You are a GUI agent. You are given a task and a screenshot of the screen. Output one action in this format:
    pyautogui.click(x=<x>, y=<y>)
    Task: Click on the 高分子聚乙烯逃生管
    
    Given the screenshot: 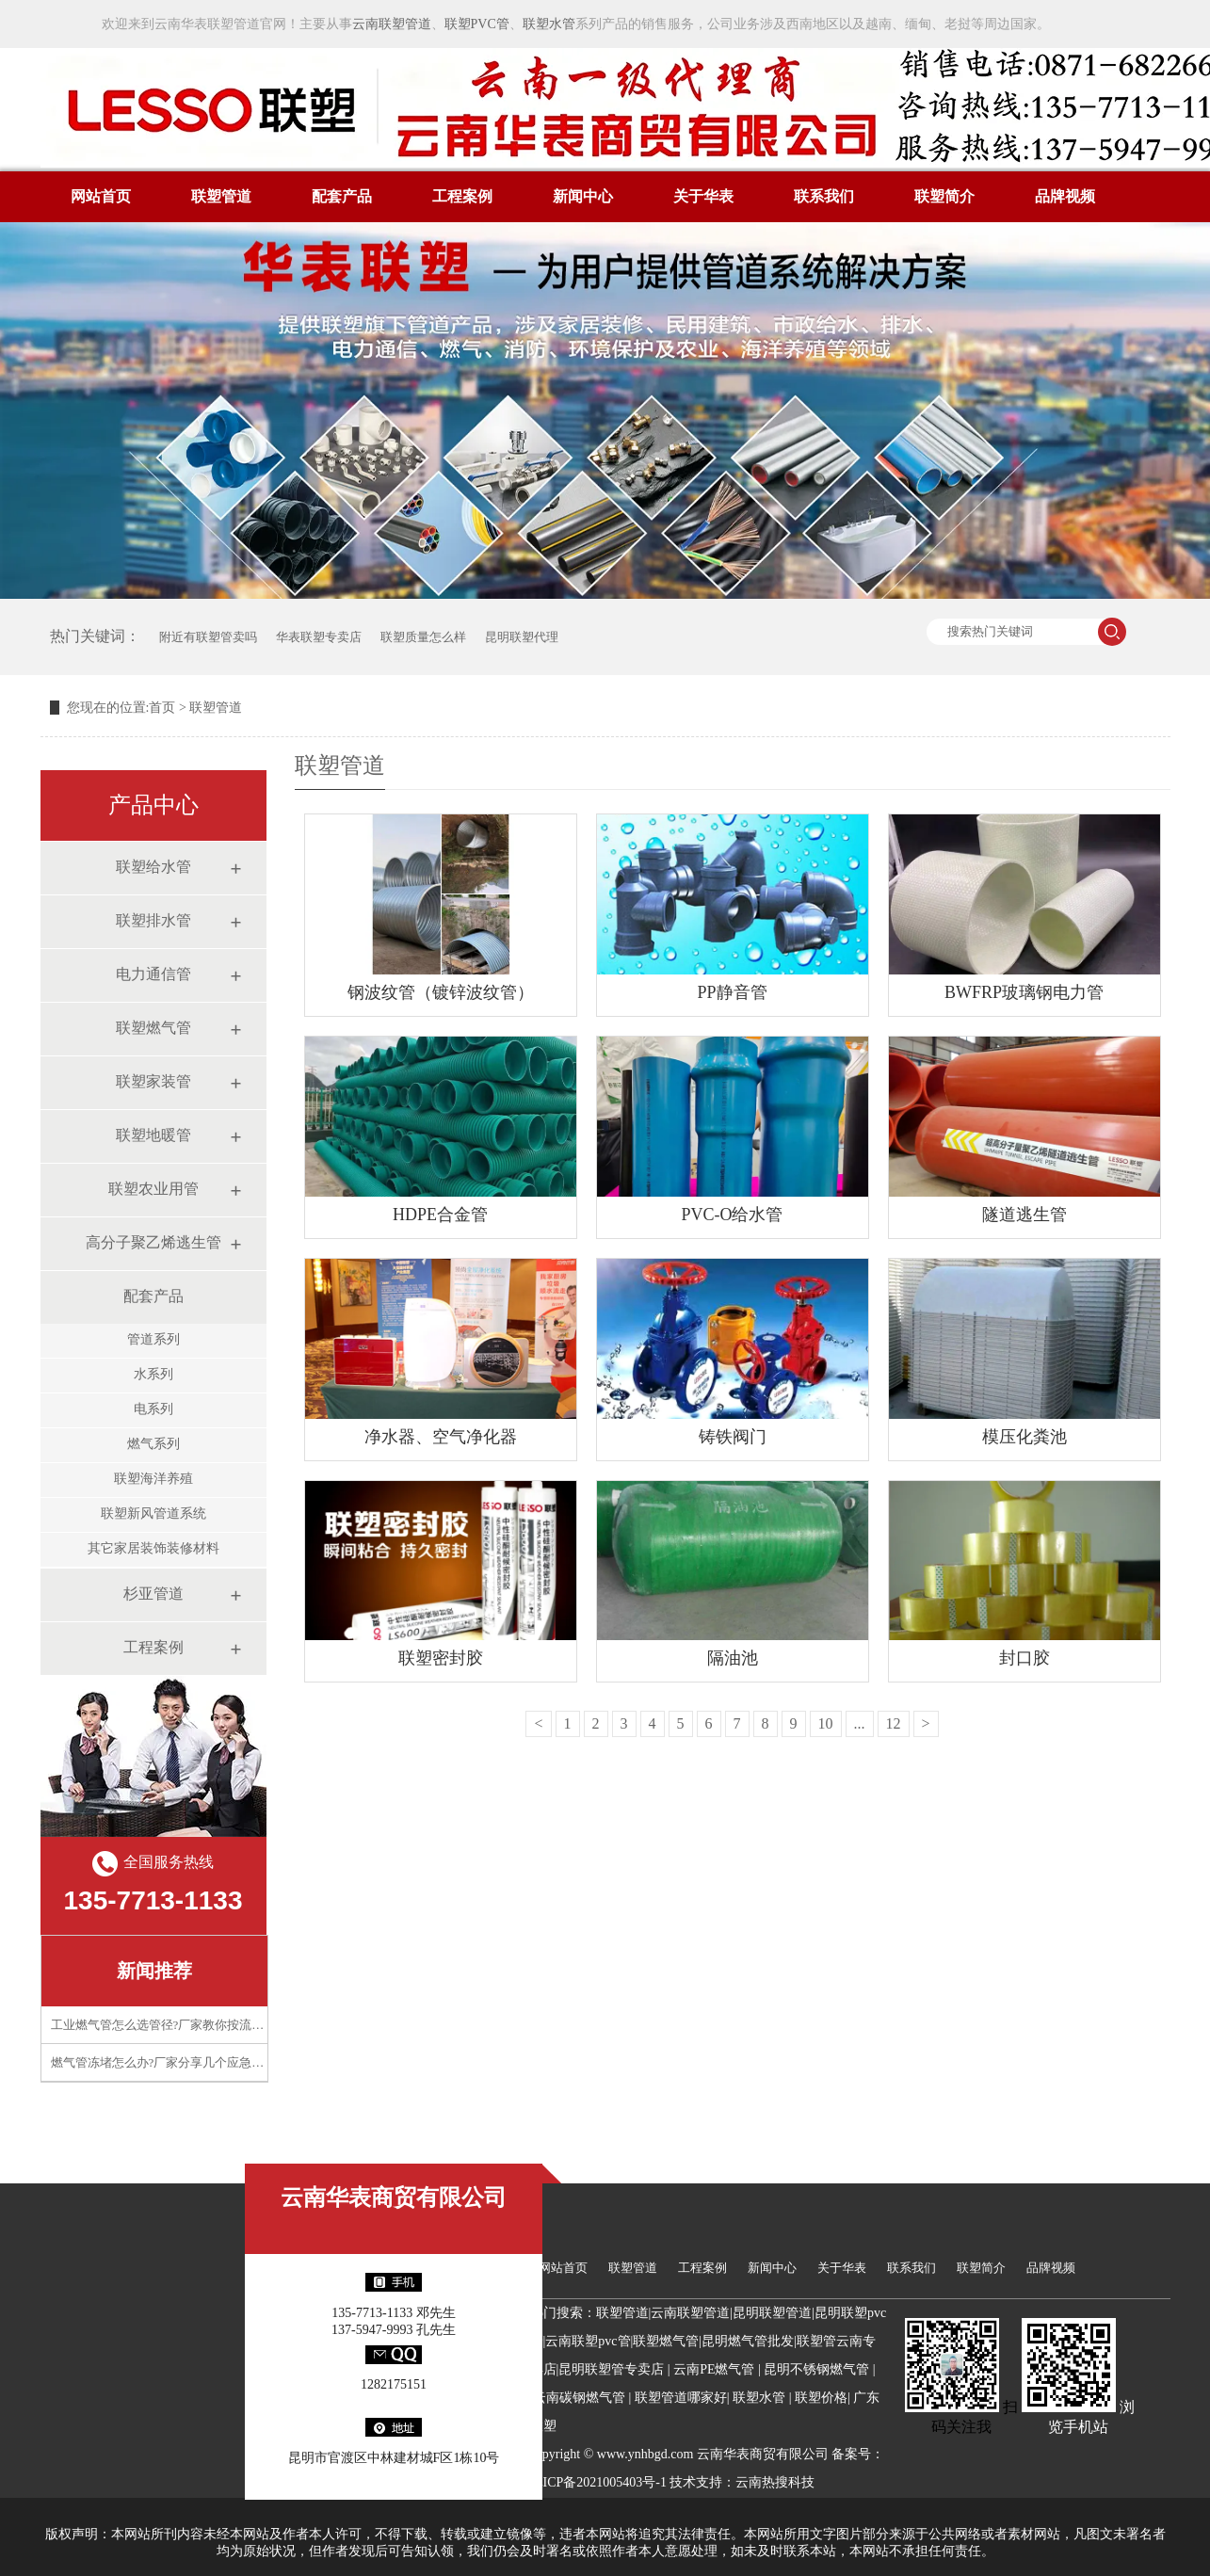 What is the action you would take?
    pyautogui.click(x=153, y=1242)
    